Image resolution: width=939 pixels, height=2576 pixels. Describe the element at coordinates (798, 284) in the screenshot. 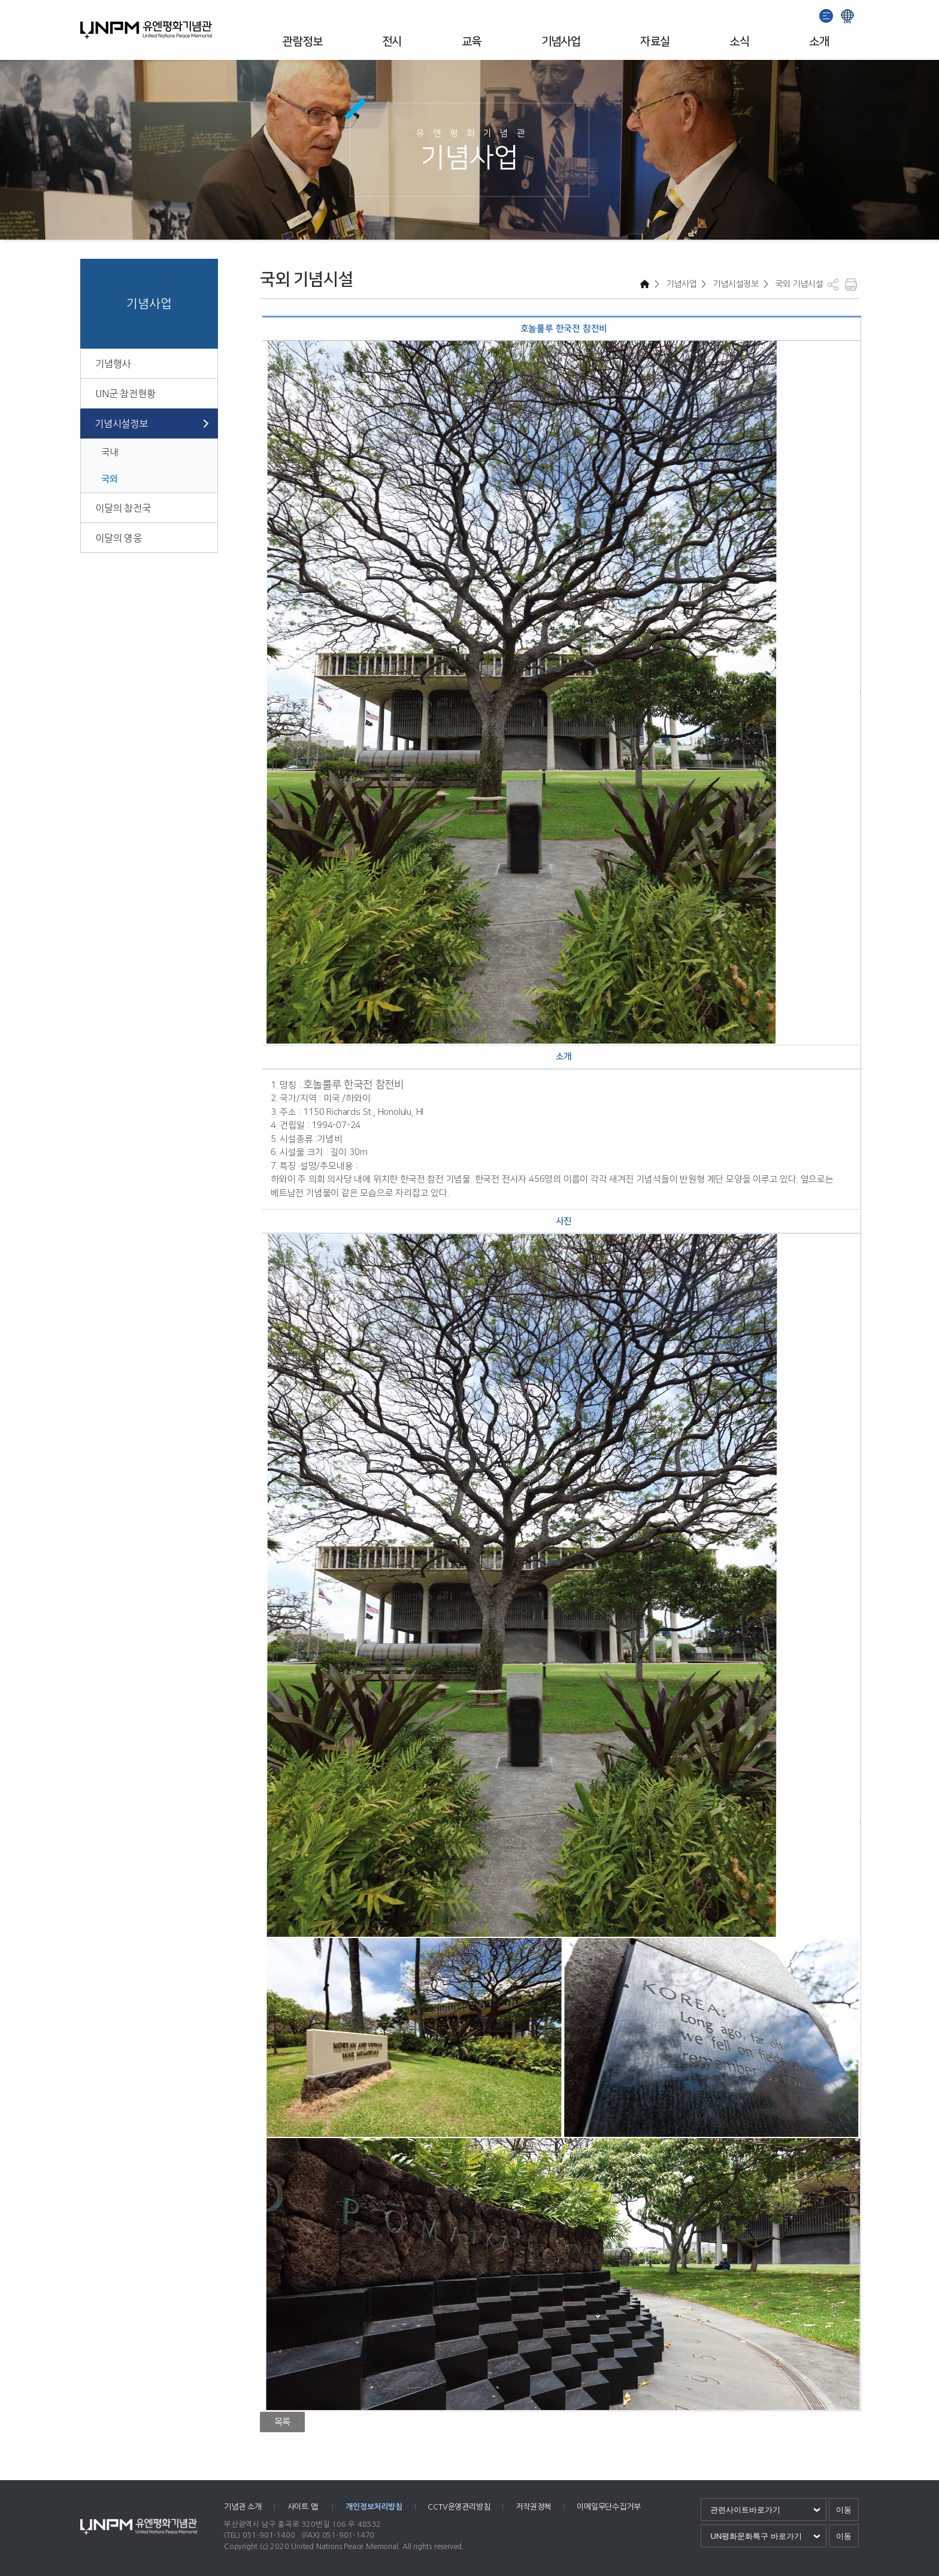

I see `국외 기념시설` at that location.